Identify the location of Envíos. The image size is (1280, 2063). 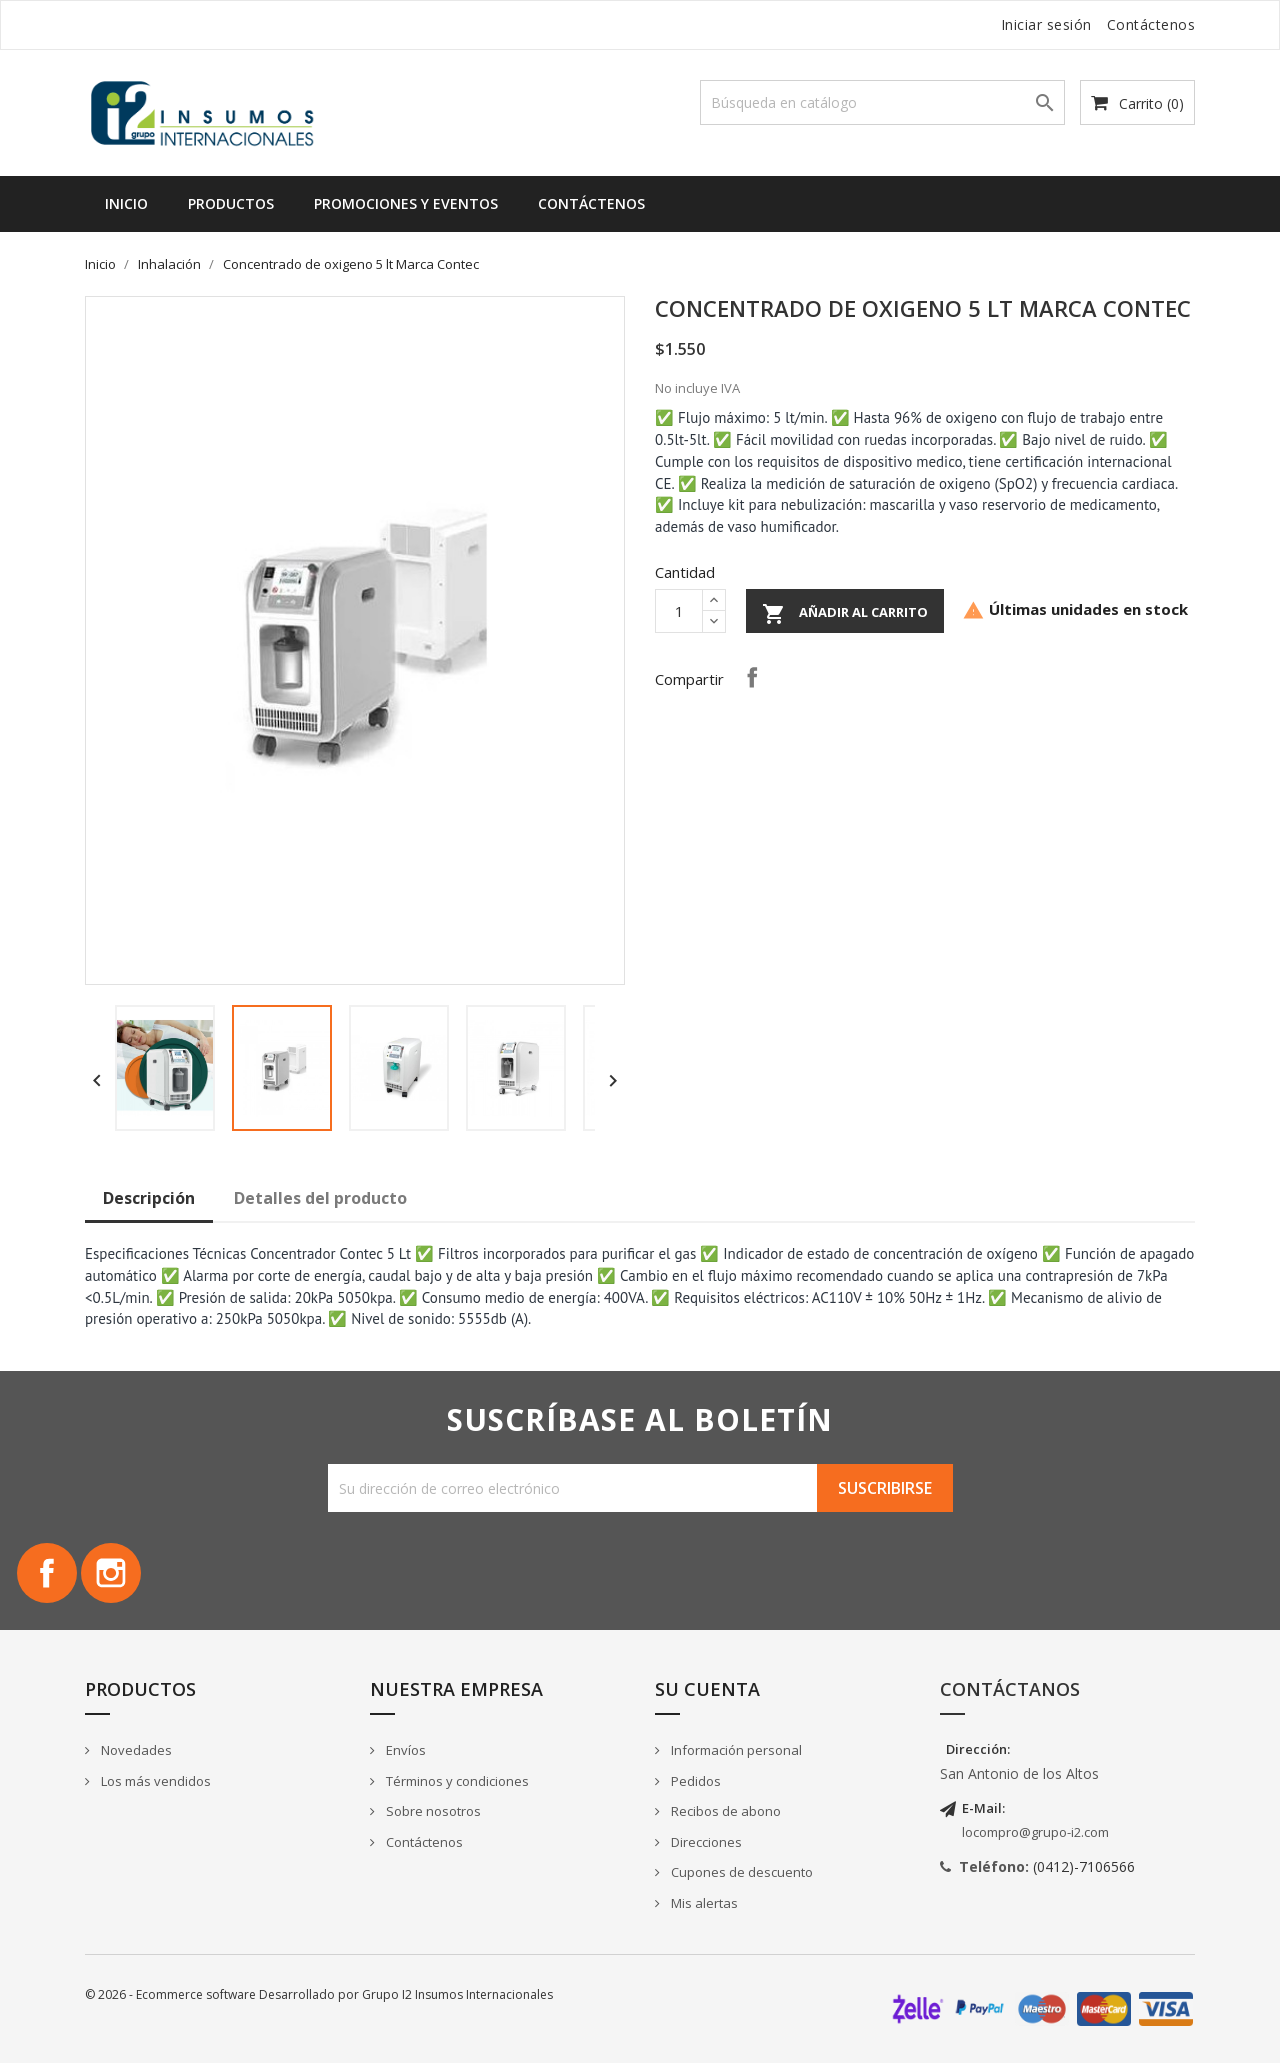
(404, 1750).